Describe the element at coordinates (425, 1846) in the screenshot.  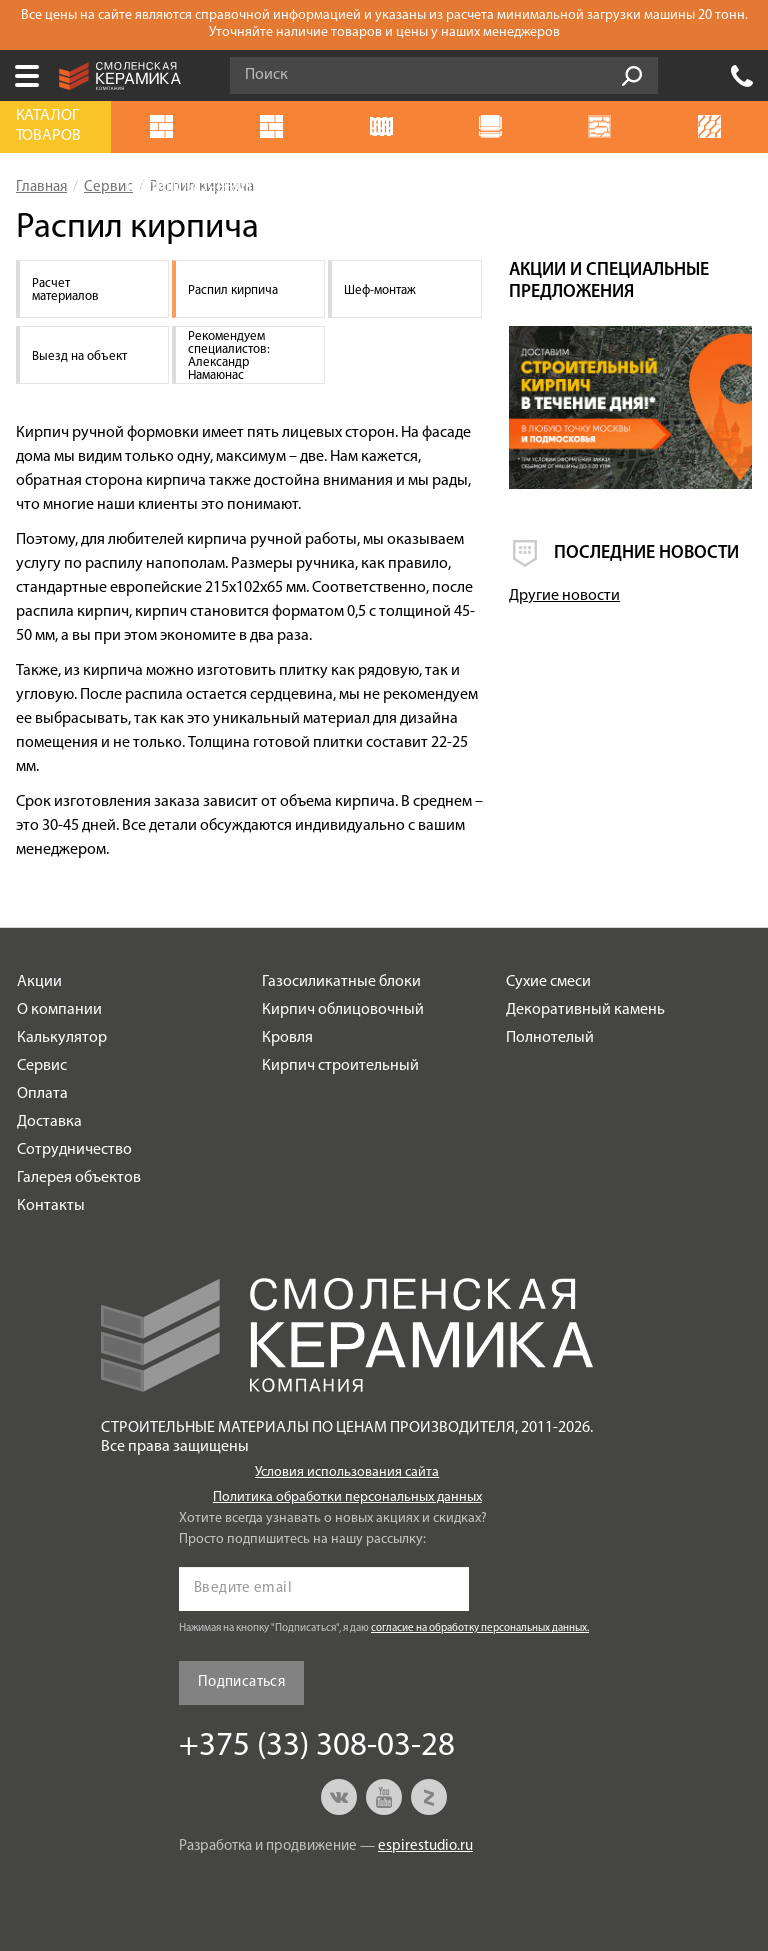
I see `espirestudio.ru` at that location.